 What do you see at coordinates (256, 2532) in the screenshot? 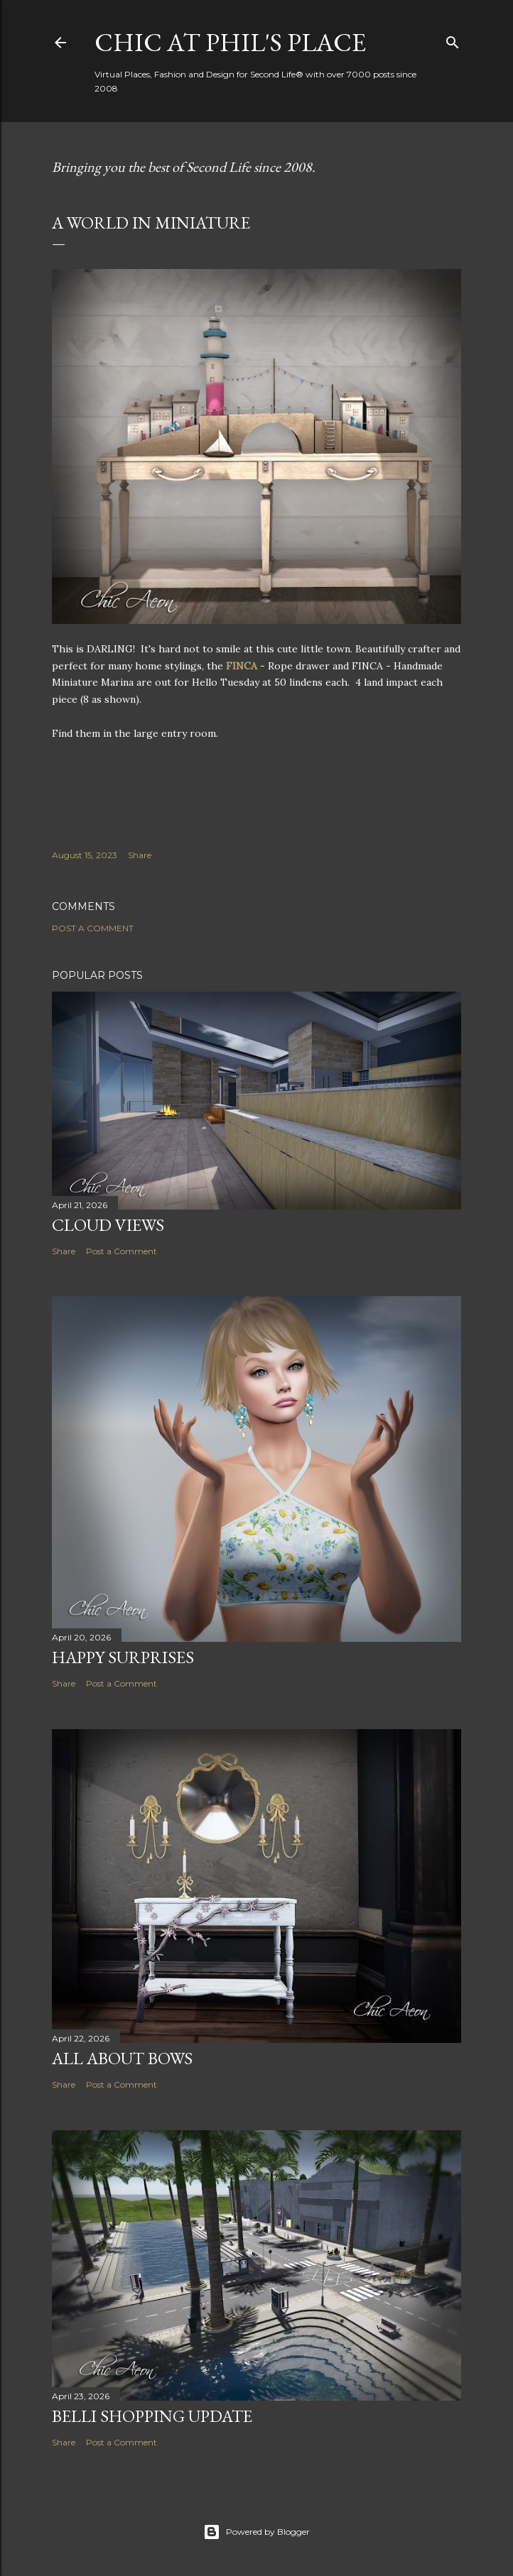
I see `Powered by Blogger` at bounding box center [256, 2532].